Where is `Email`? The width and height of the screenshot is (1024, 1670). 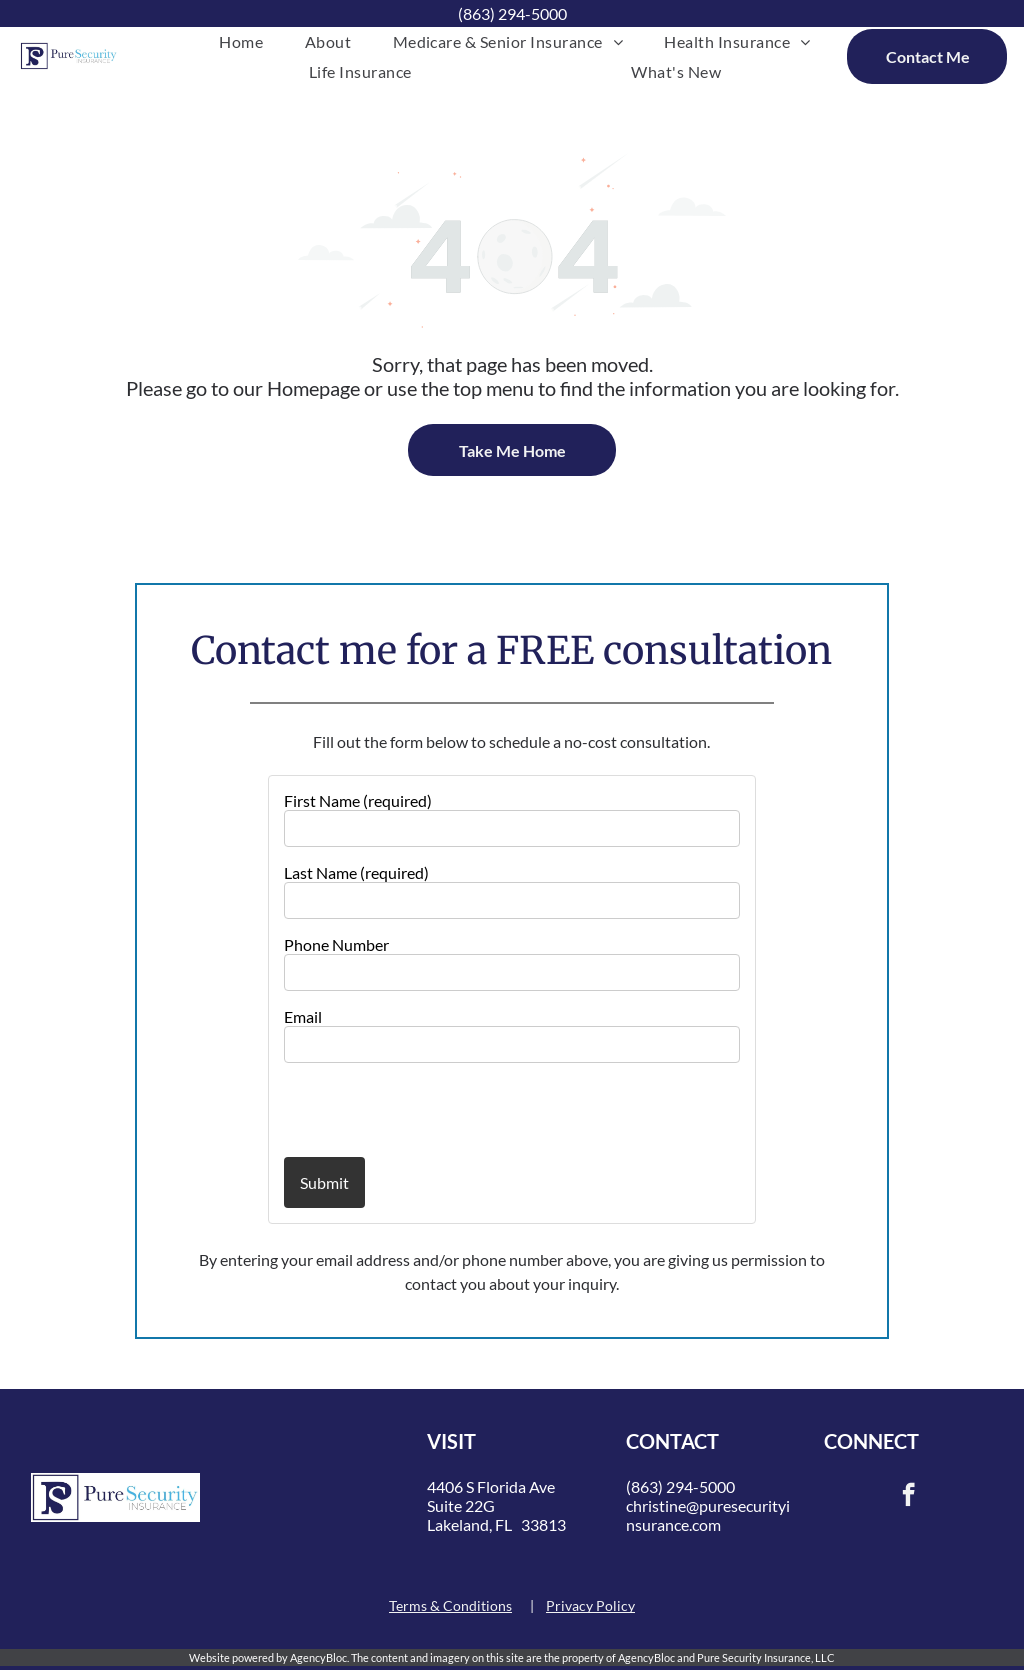 Email is located at coordinates (303, 1016).